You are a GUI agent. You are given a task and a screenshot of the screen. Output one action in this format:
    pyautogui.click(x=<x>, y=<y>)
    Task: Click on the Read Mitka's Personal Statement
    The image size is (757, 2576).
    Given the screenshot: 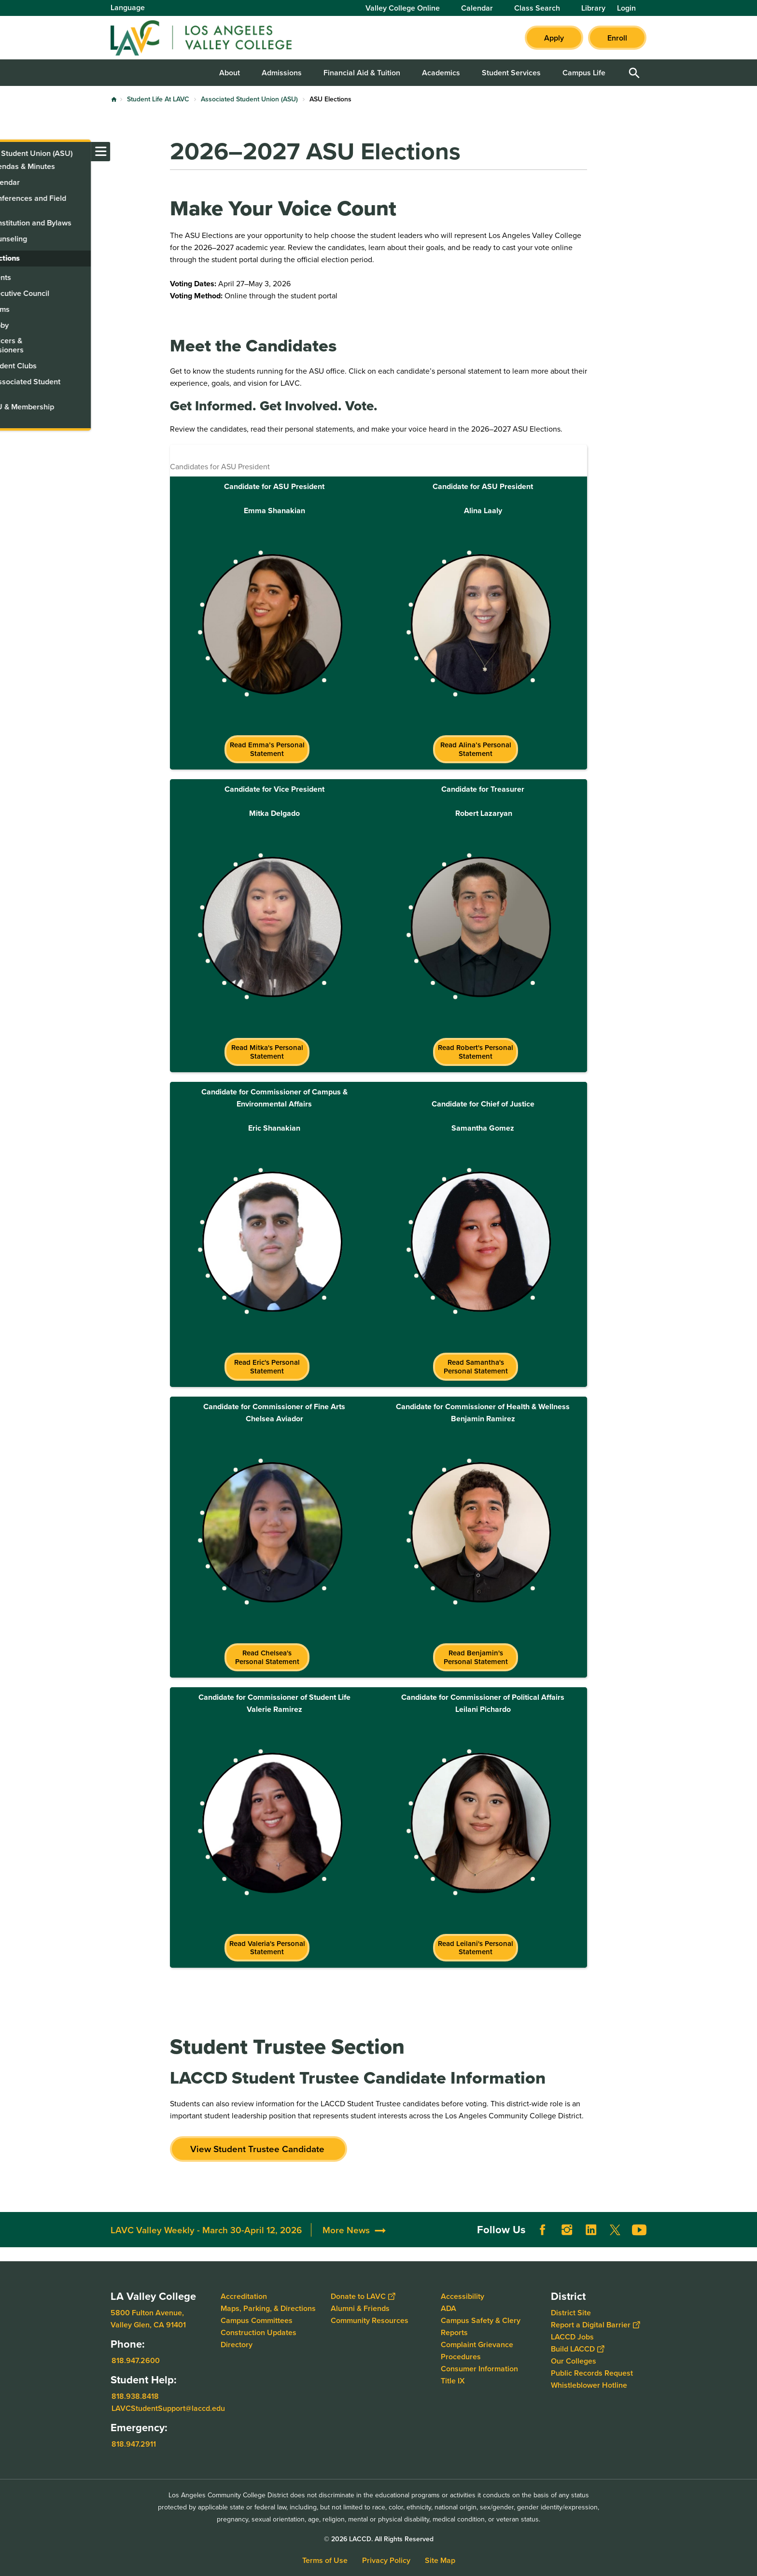 What is the action you would take?
    pyautogui.click(x=267, y=1051)
    